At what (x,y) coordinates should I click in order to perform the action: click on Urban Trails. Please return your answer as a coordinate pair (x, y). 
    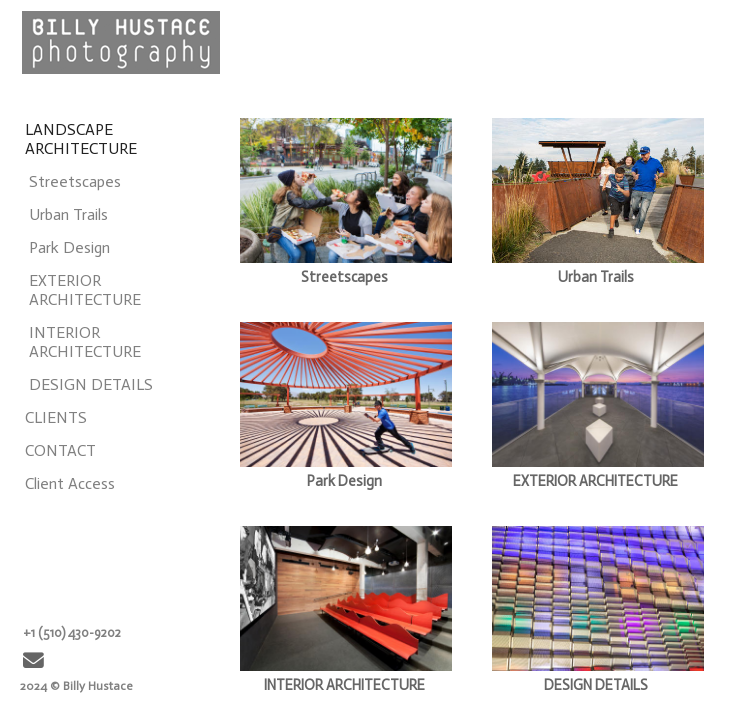
    Looking at the image, I should click on (68, 214).